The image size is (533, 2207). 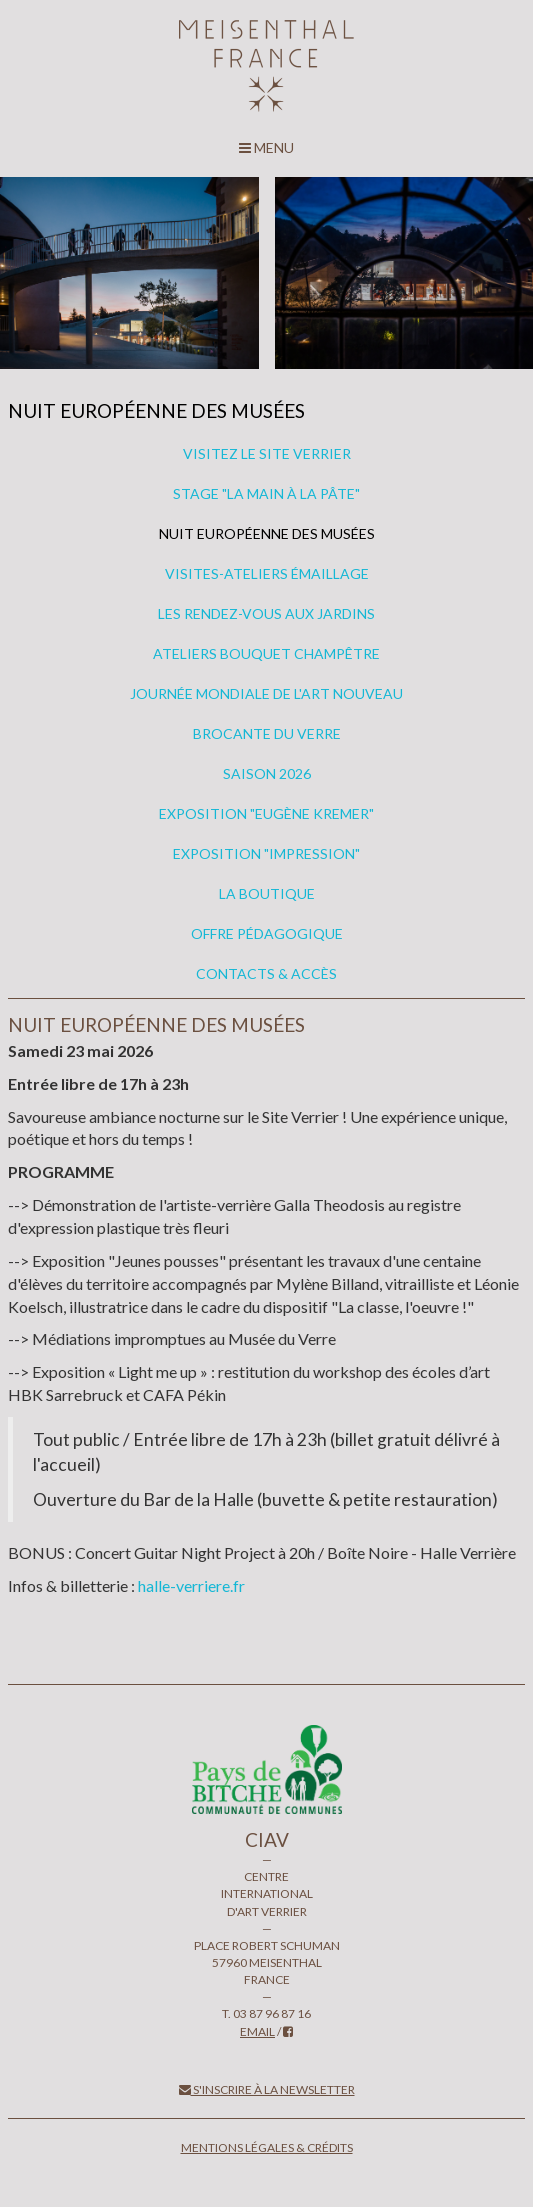 What do you see at coordinates (267, 2089) in the screenshot?
I see `S'inscrire à la newsletter` at bounding box center [267, 2089].